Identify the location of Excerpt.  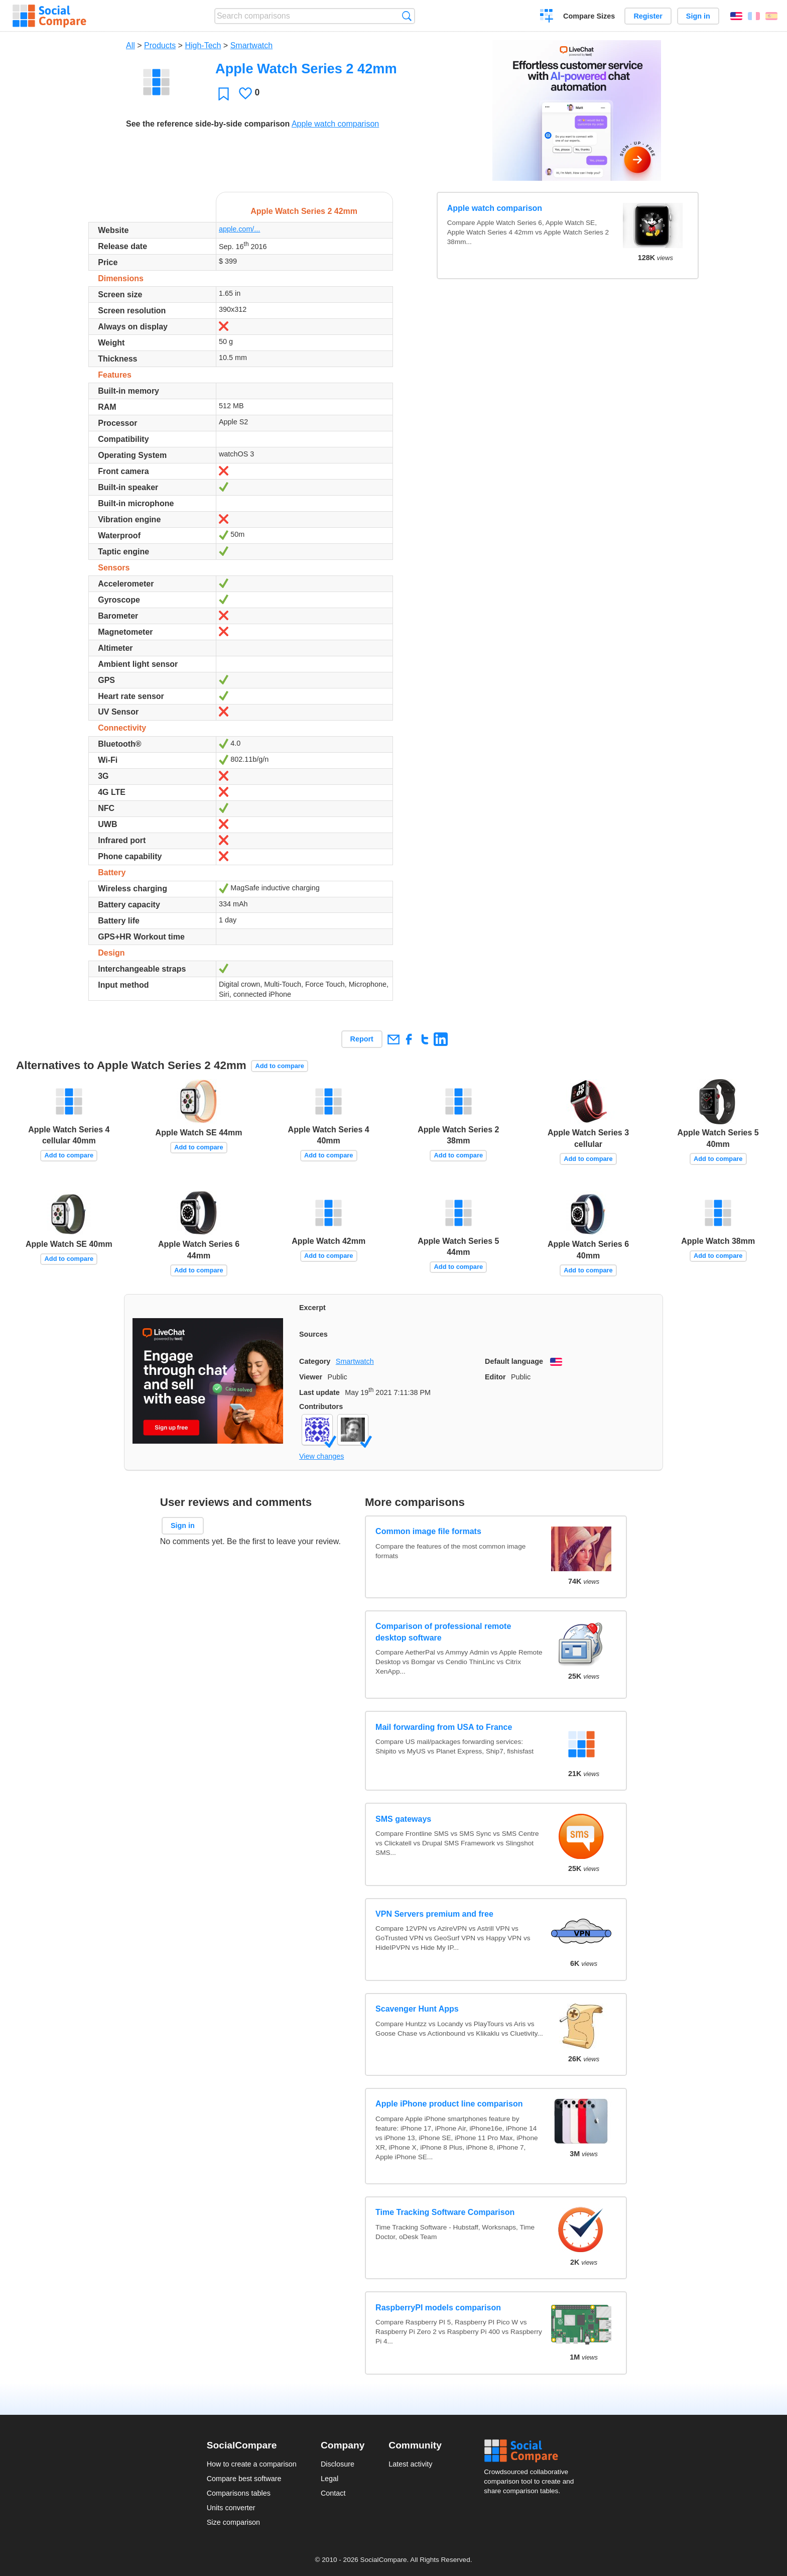
(312, 1308).